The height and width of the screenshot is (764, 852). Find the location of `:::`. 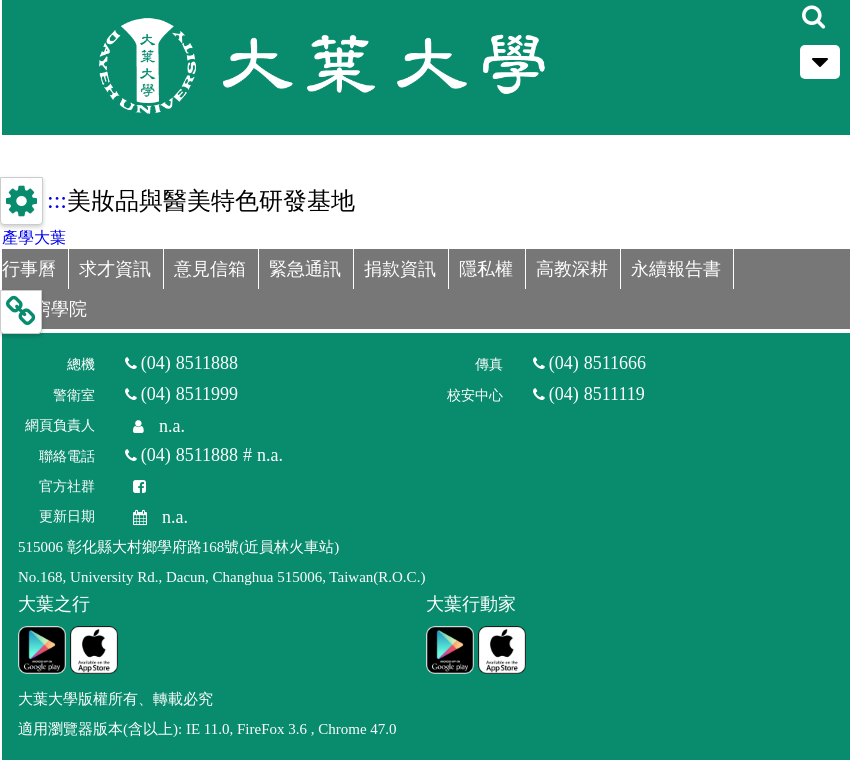

::: is located at coordinates (57, 200).